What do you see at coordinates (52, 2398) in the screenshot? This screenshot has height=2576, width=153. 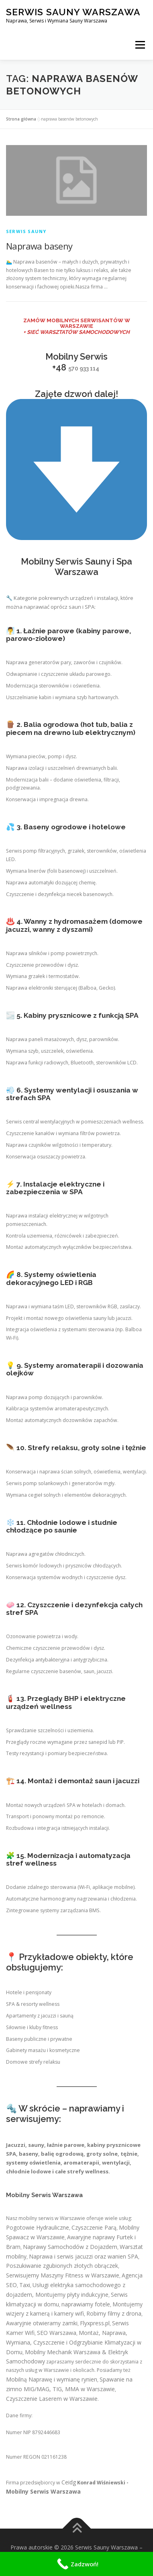 I see `Czyszczenie Laserem w Warszawie` at bounding box center [52, 2398].